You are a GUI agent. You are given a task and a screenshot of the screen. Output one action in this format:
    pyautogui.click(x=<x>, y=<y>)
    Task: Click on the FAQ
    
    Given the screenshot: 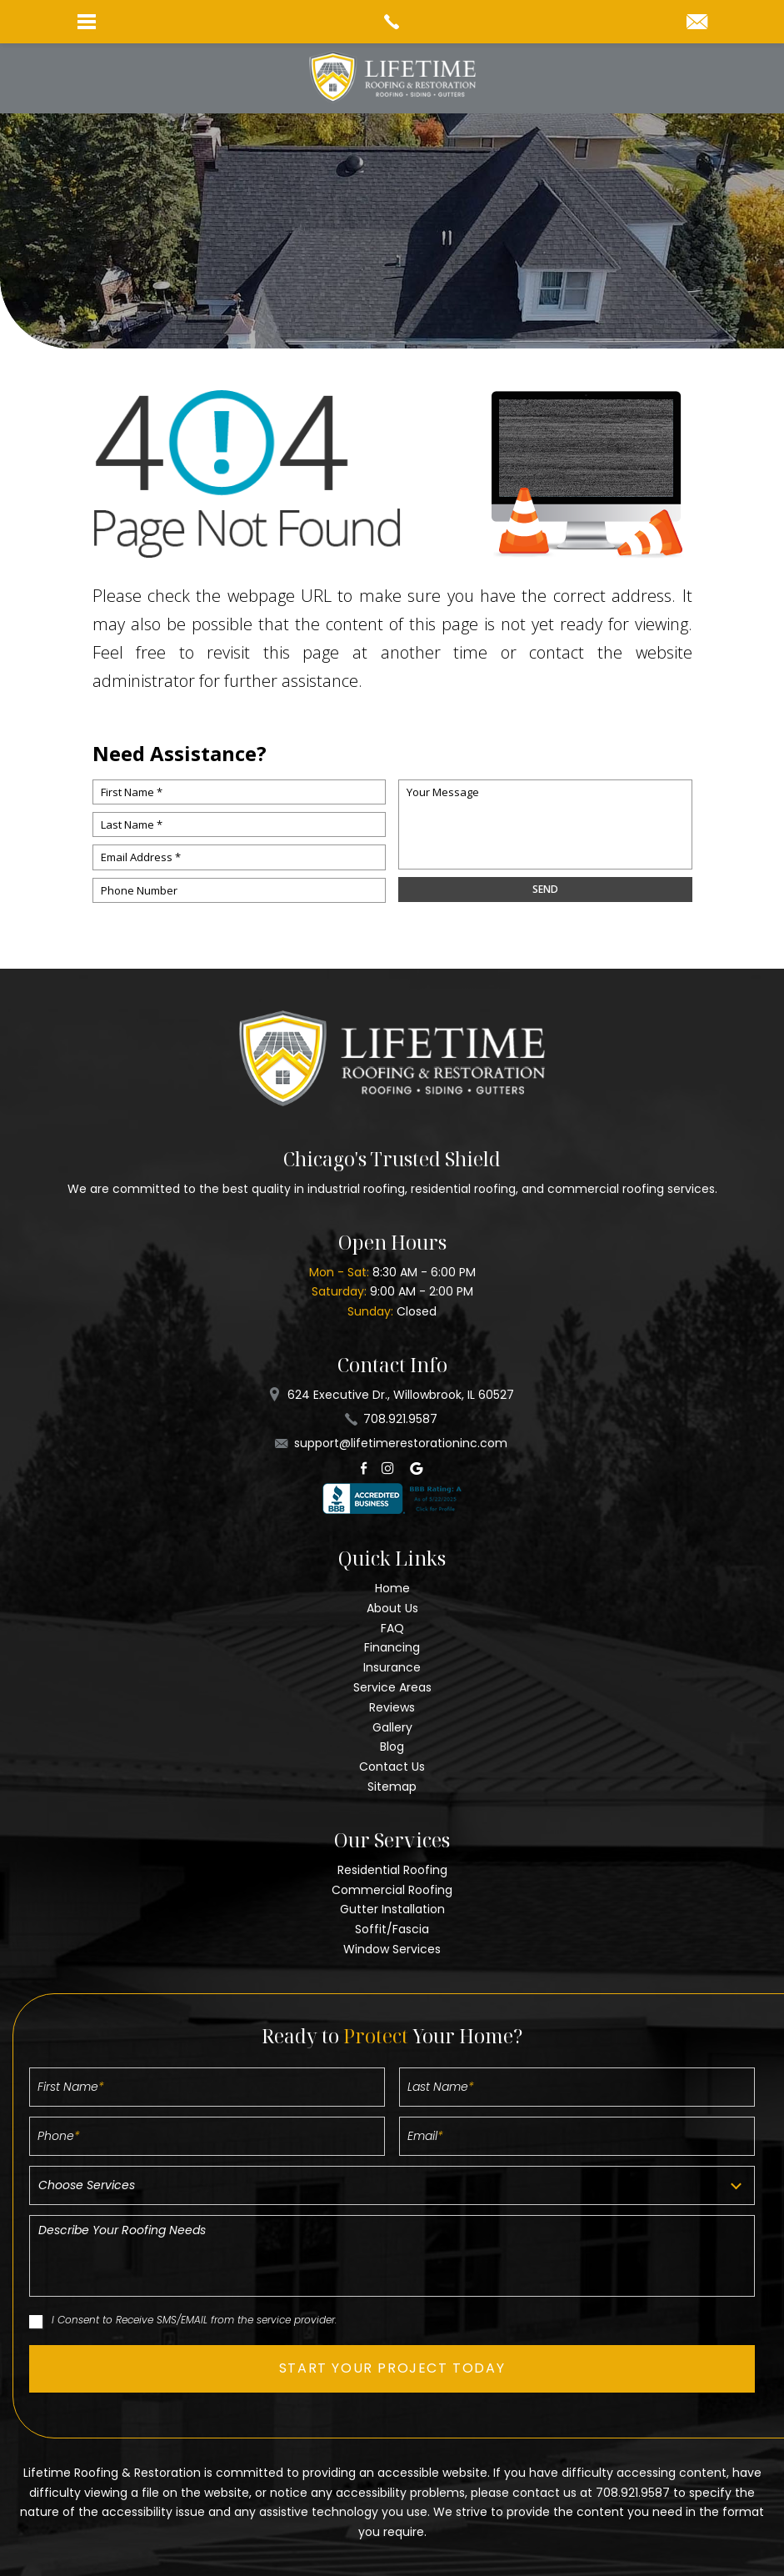 What is the action you would take?
    pyautogui.click(x=392, y=1628)
    